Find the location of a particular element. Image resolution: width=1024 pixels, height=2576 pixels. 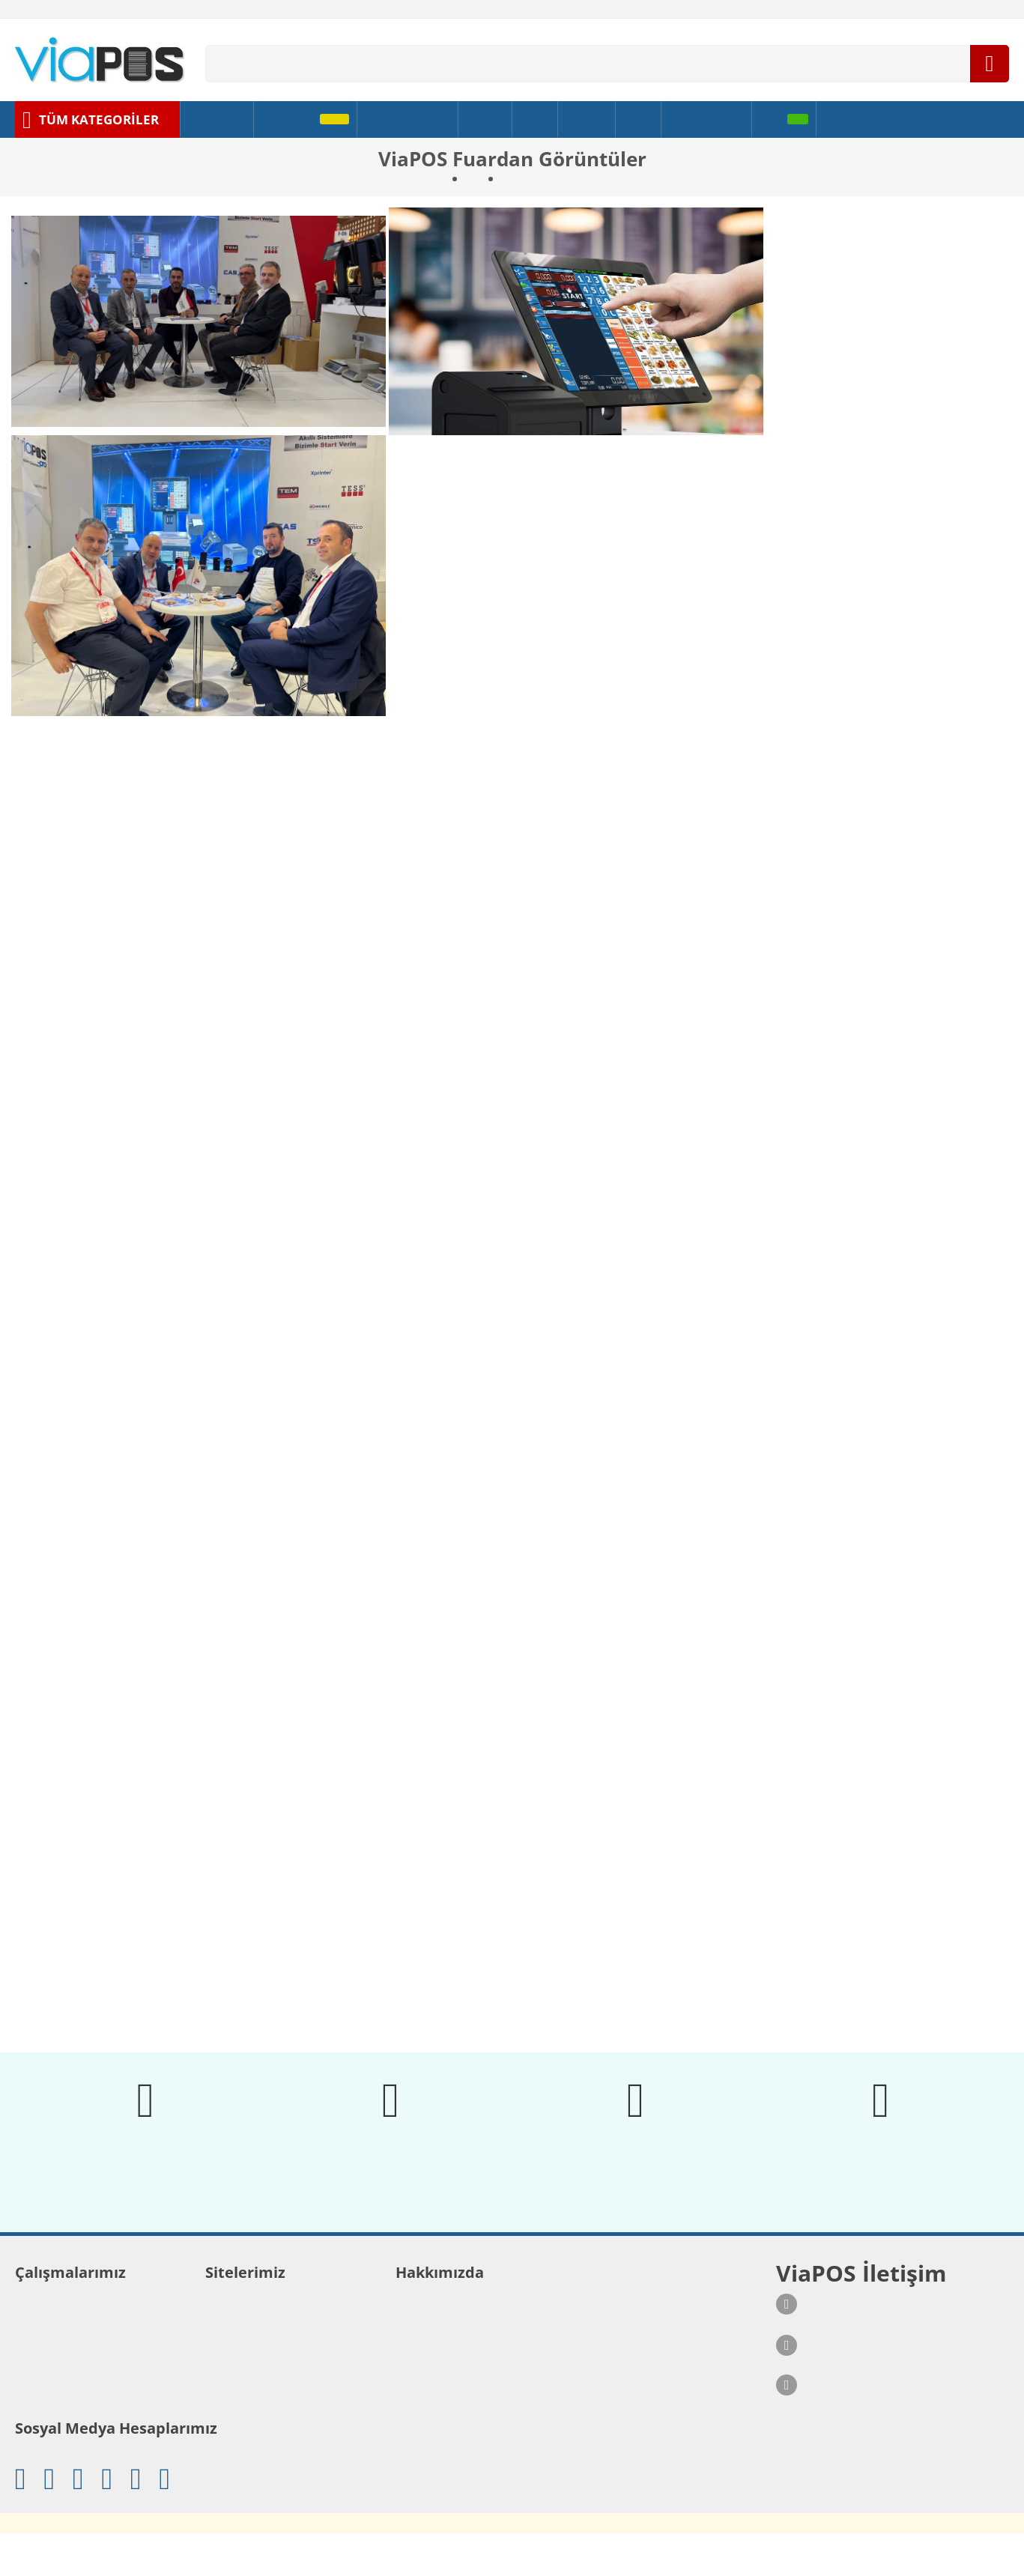

[Lisansını Sorgula] is located at coordinates (968, 10).